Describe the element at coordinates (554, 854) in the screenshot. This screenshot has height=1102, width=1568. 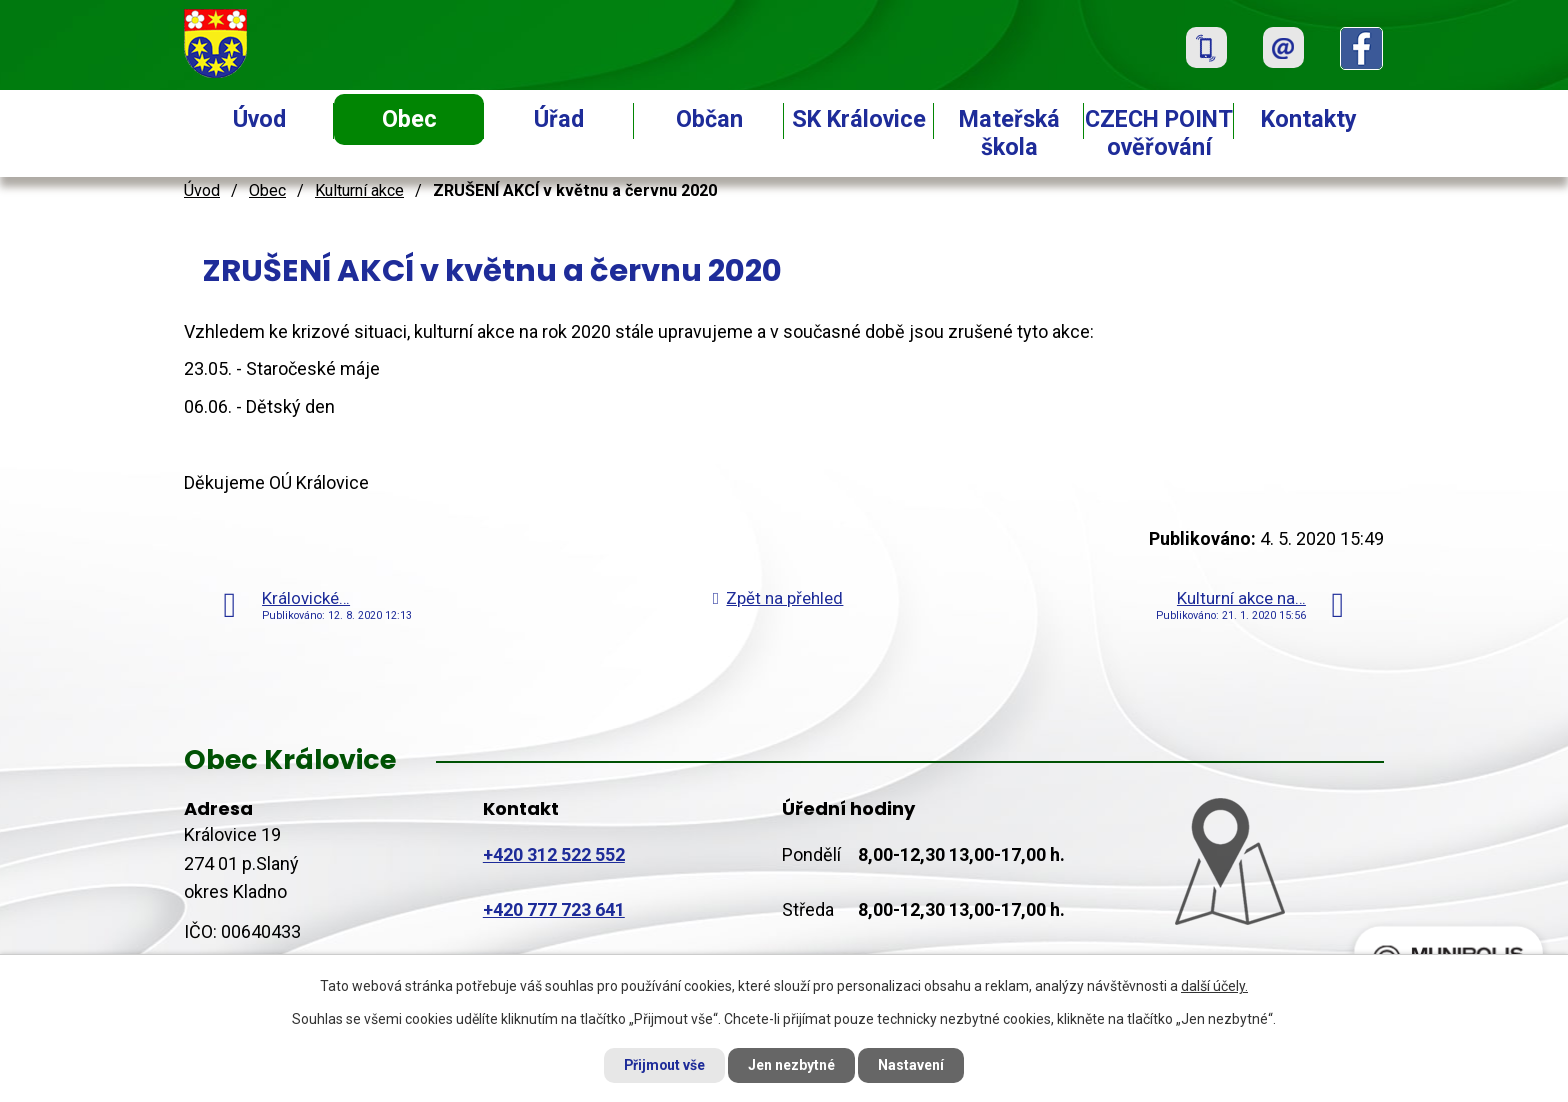
I see `+420 312 522 552` at that location.